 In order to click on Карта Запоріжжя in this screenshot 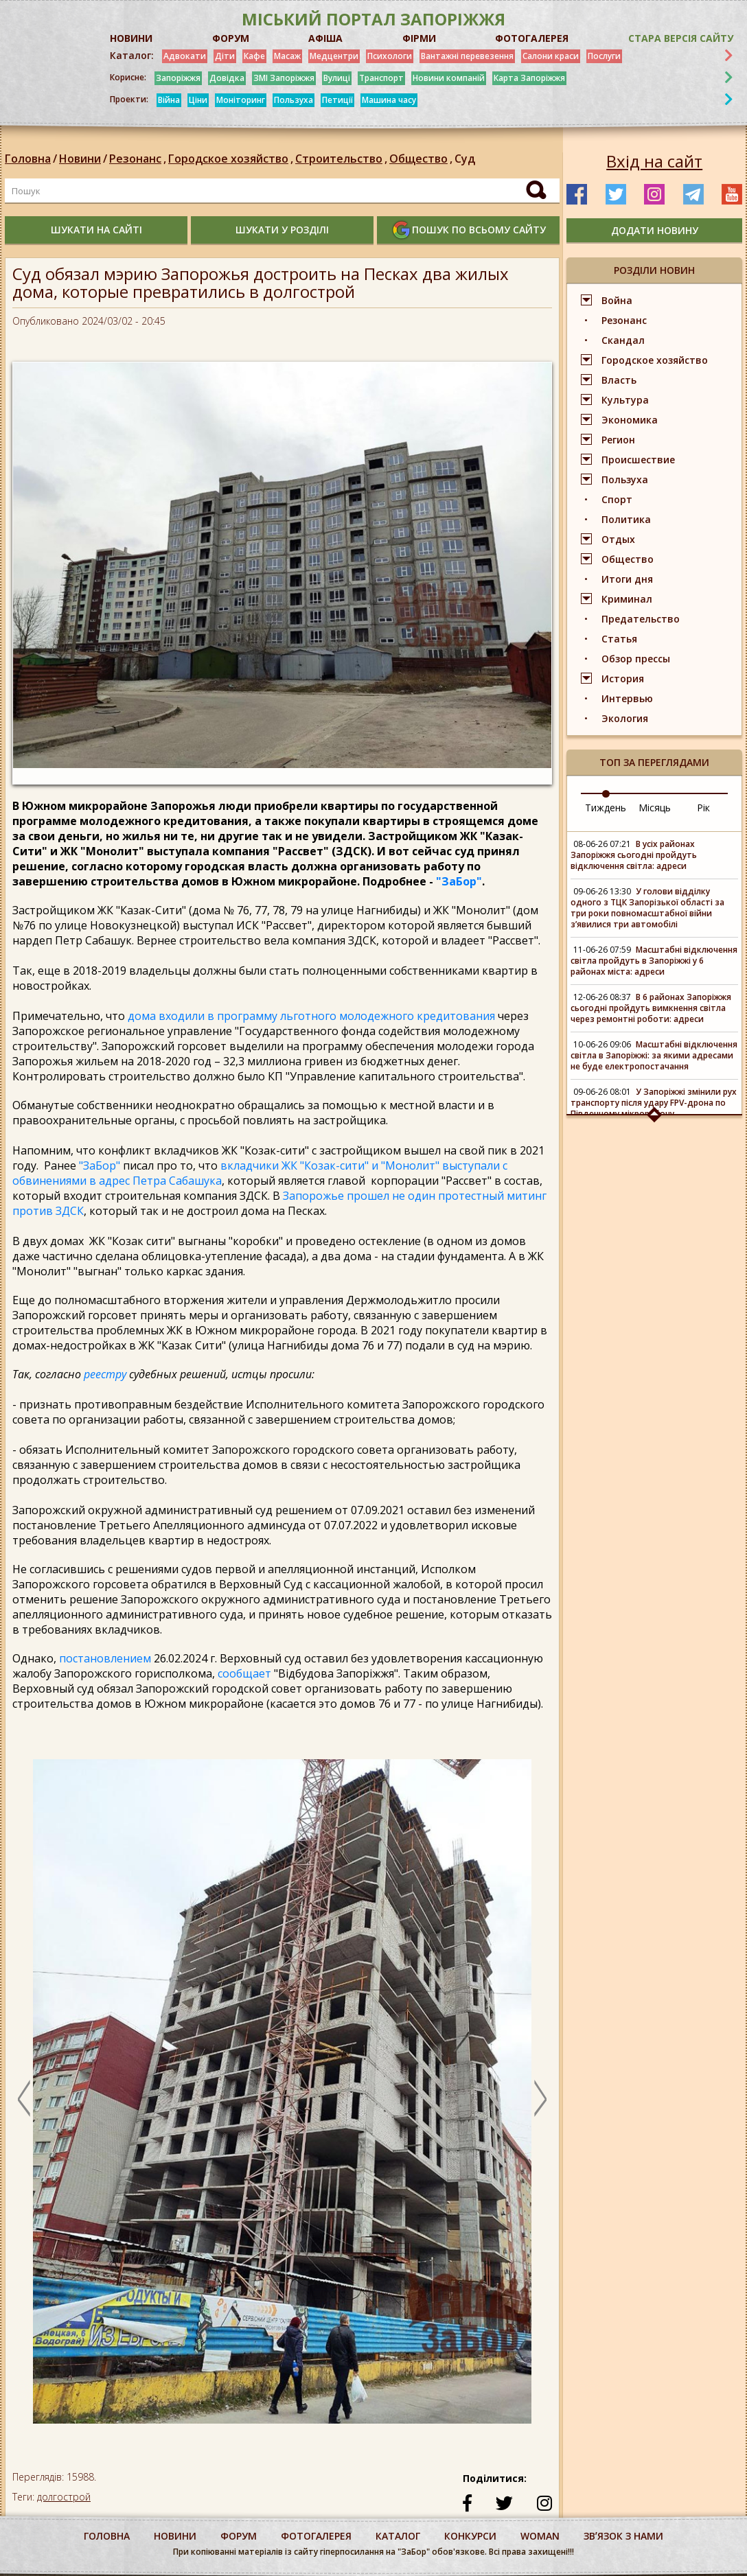, I will do `click(529, 78)`.